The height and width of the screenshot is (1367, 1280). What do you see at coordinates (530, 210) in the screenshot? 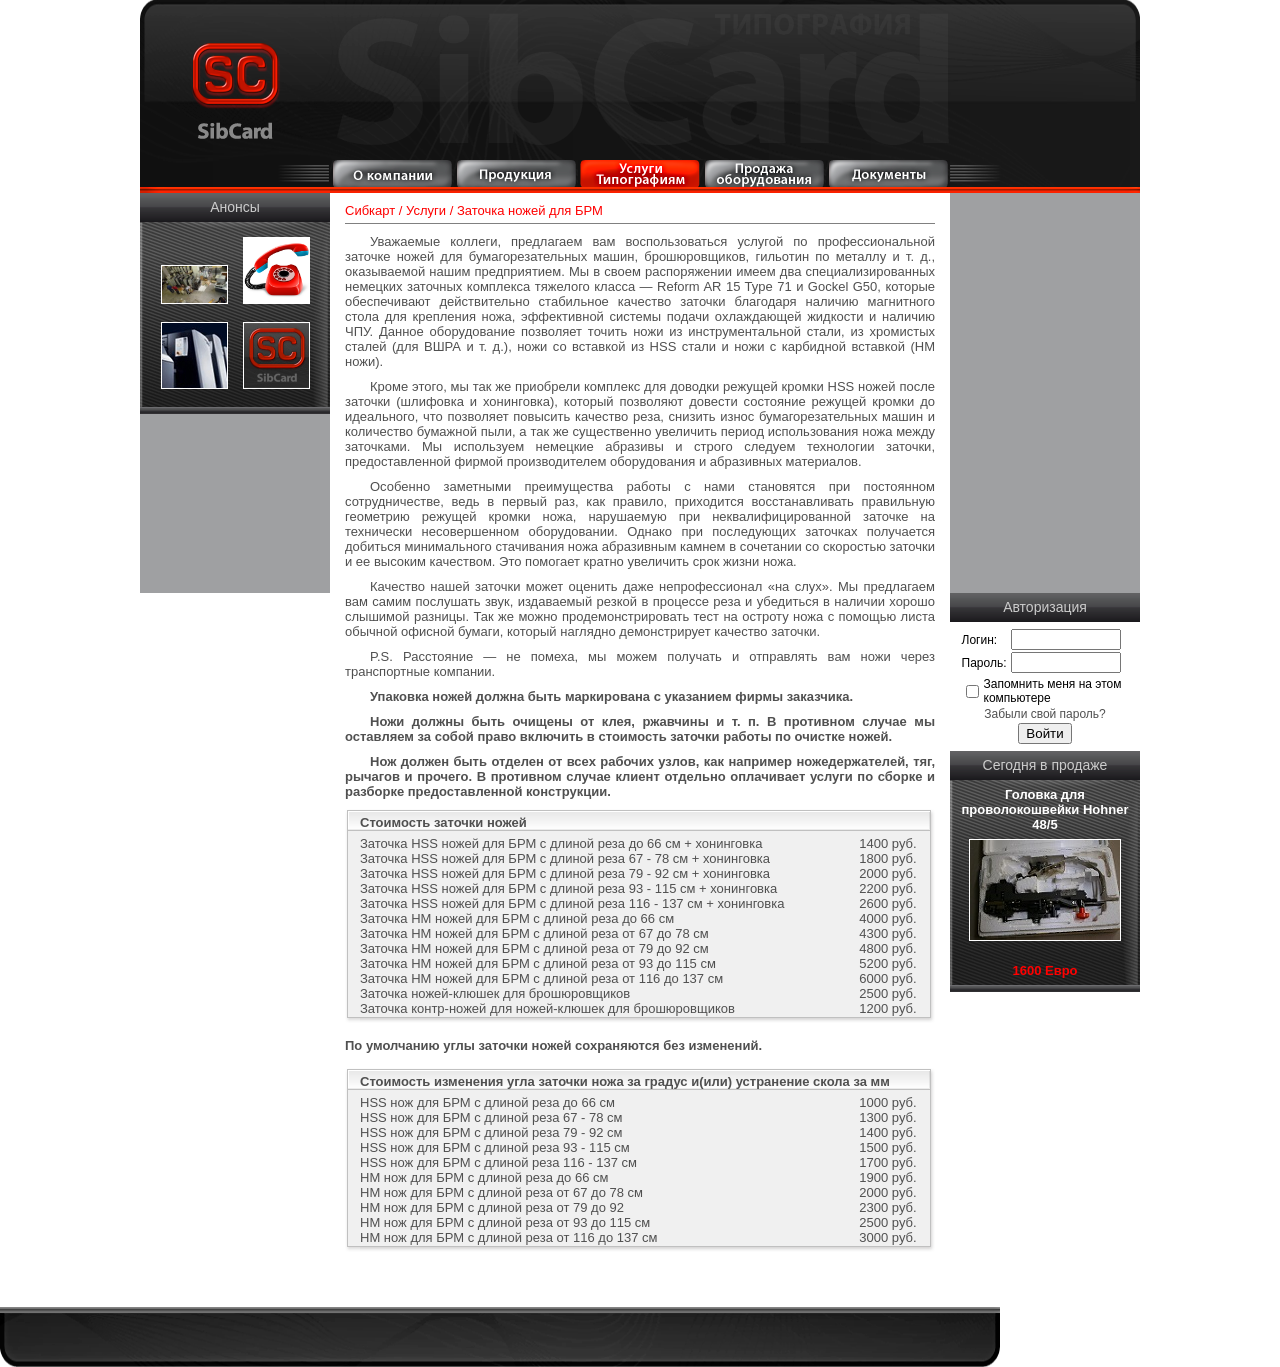
I see `Заточка ножей для БРМ` at bounding box center [530, 210].